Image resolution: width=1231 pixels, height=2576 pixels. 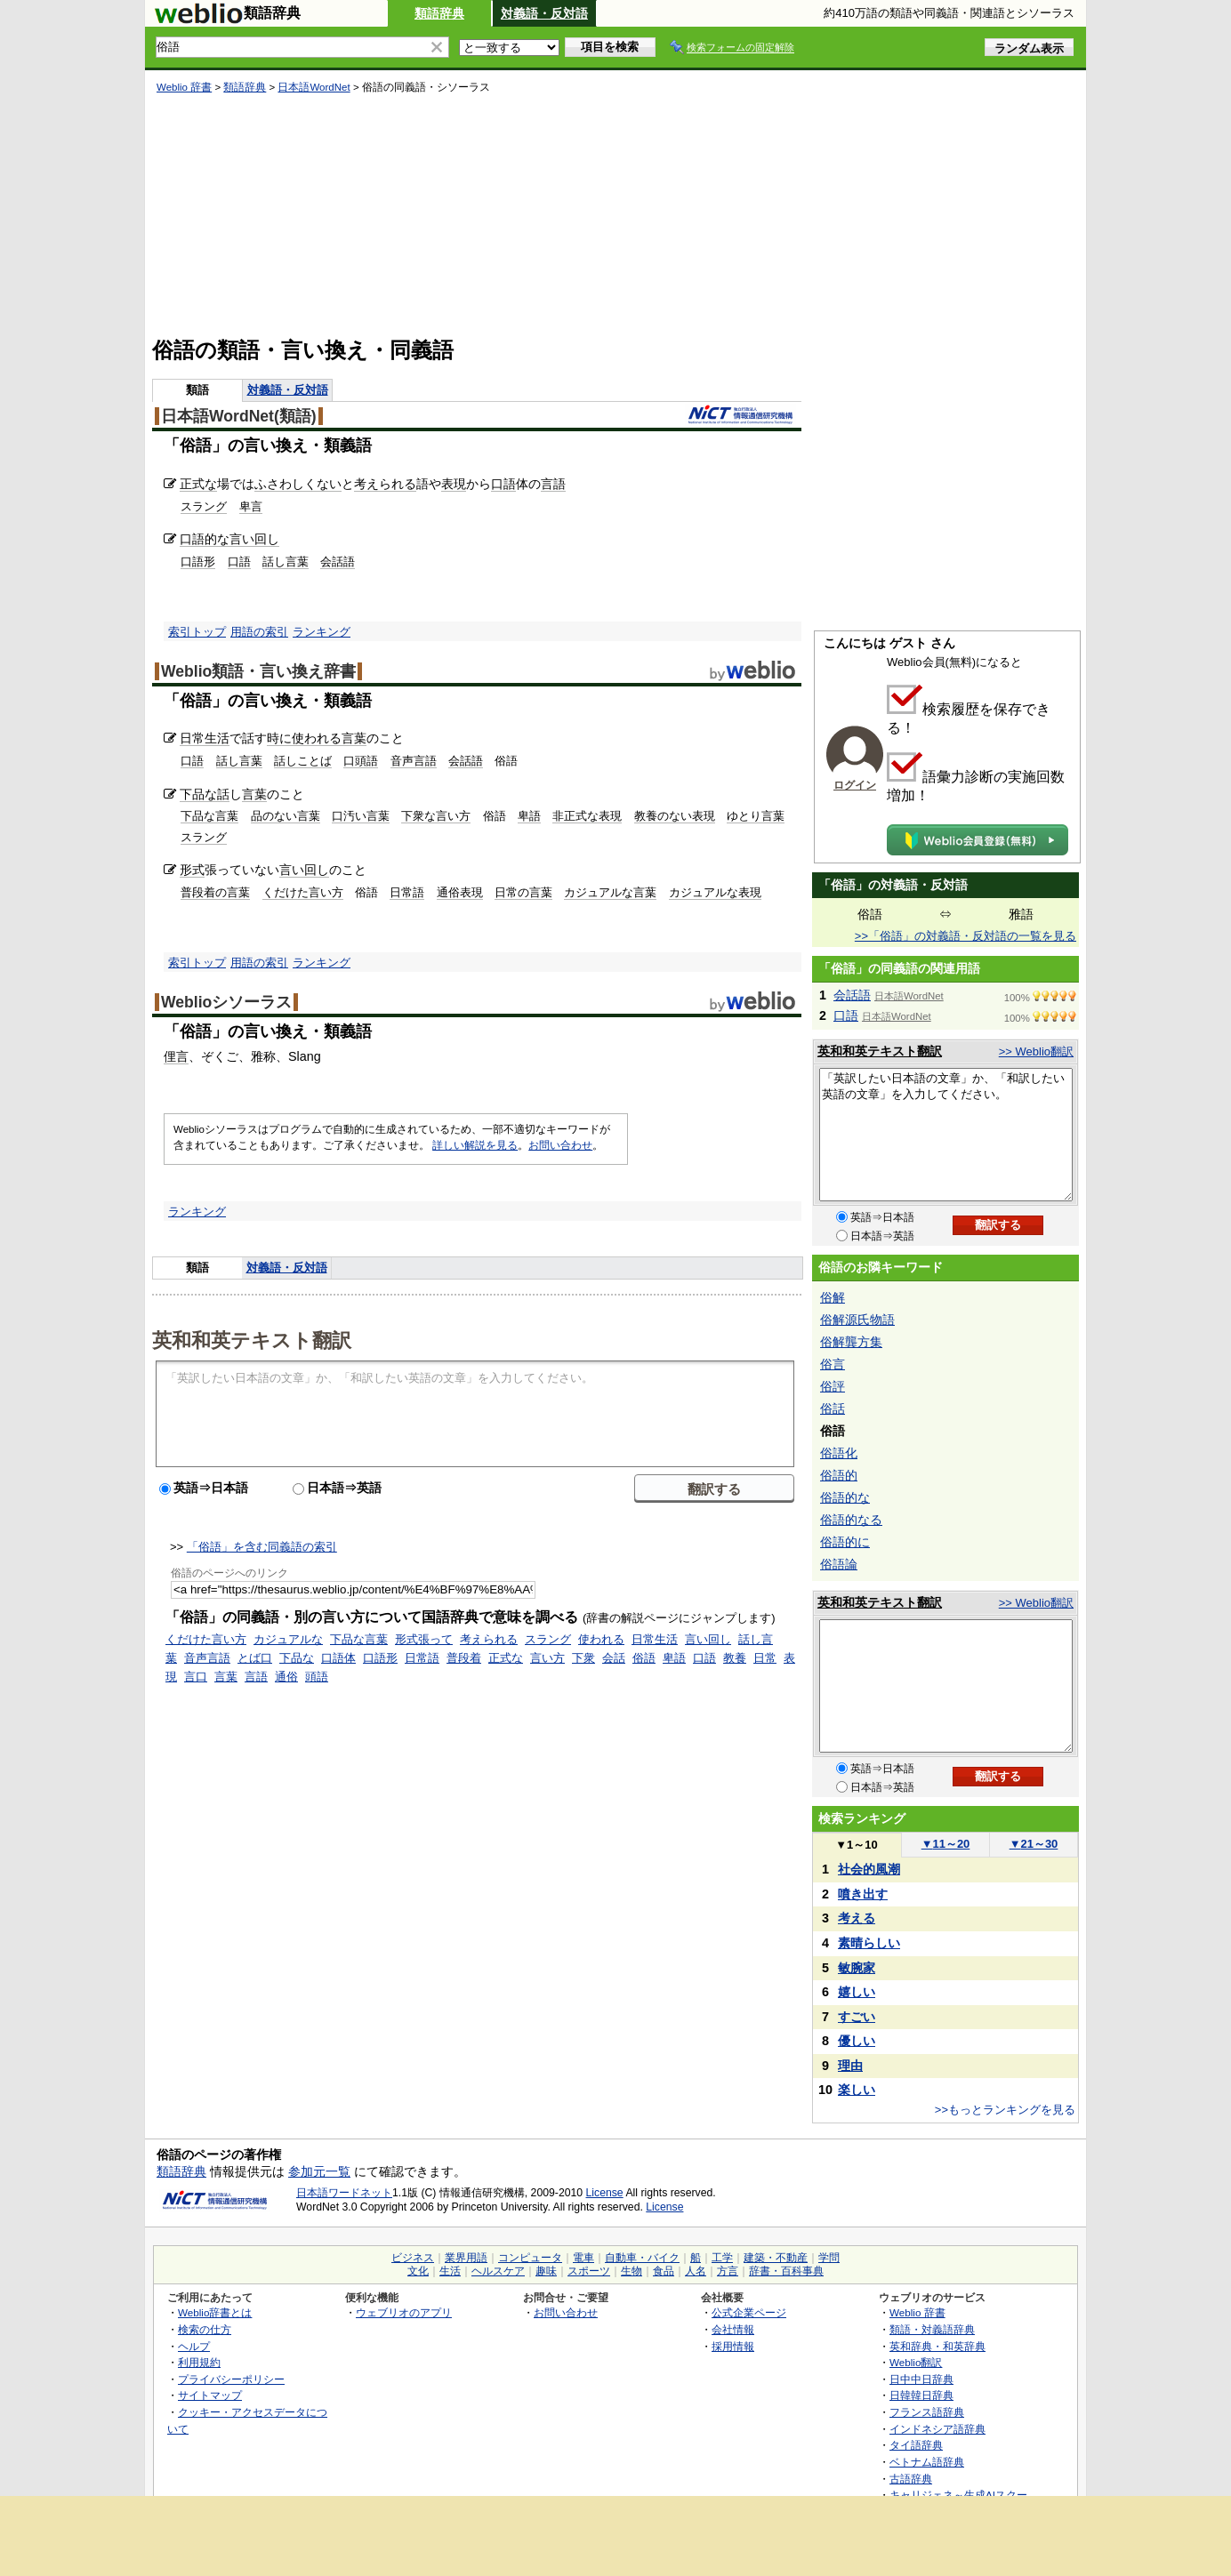 What do you see at coordinates (194, 2346) in the screenshot?
I see `ヘルプ` at bounding box center [194, 2346].